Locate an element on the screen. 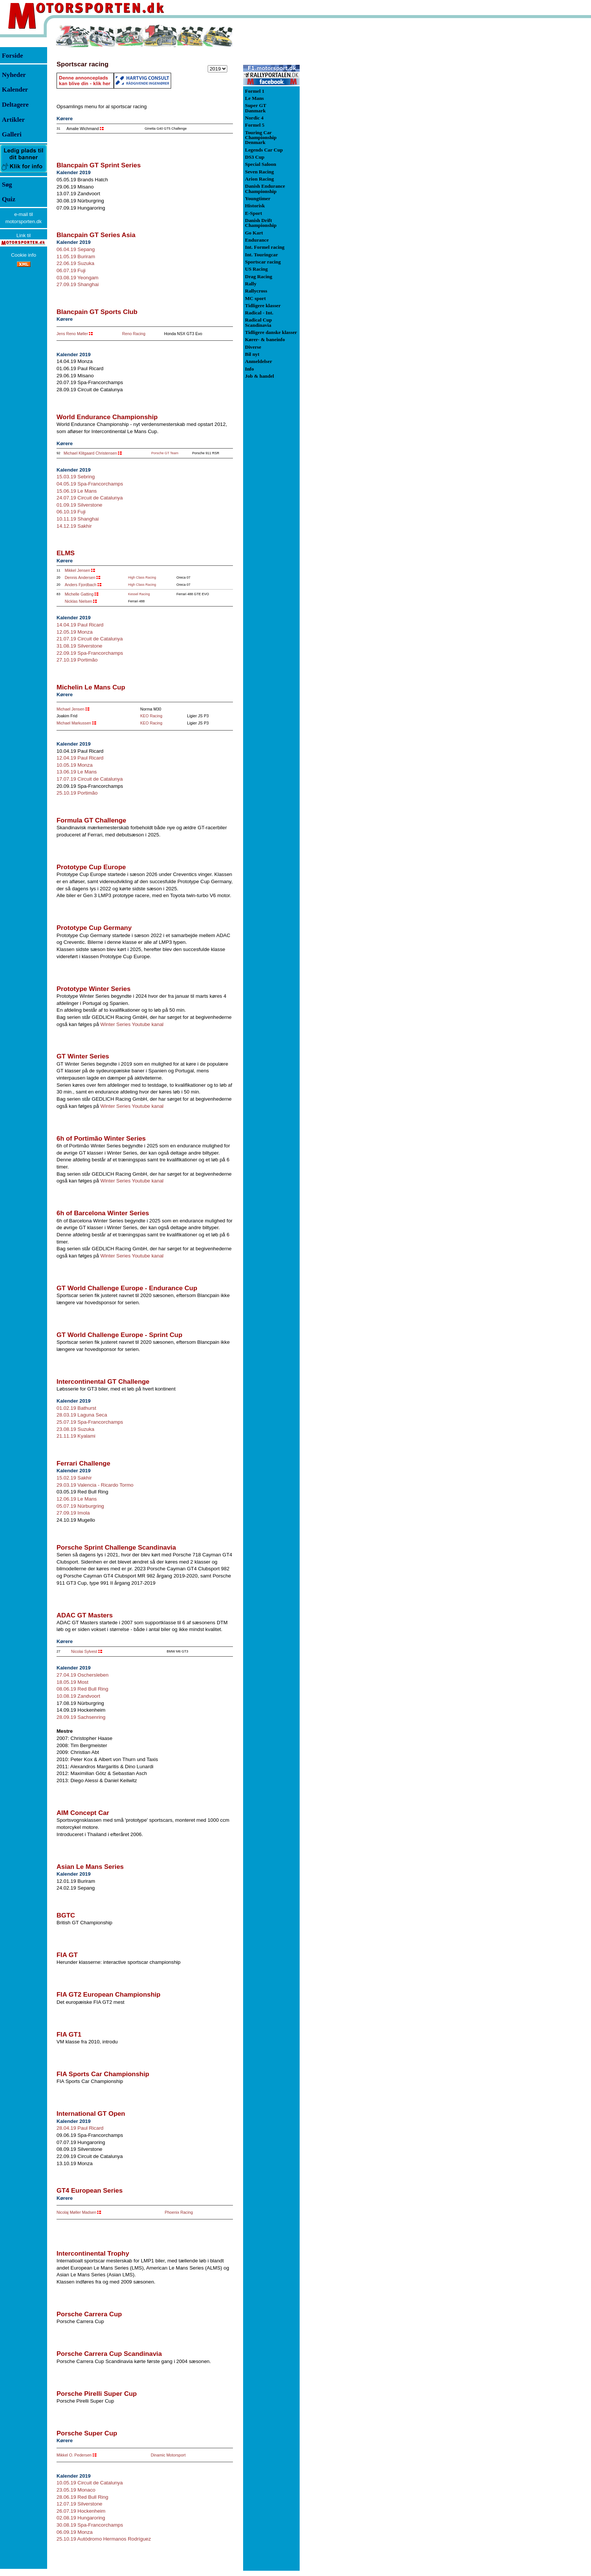 Image resolution: width=591 pixels, height=2576 pixels. Nicolai Sylvest is located at coordinates (84, 1651).